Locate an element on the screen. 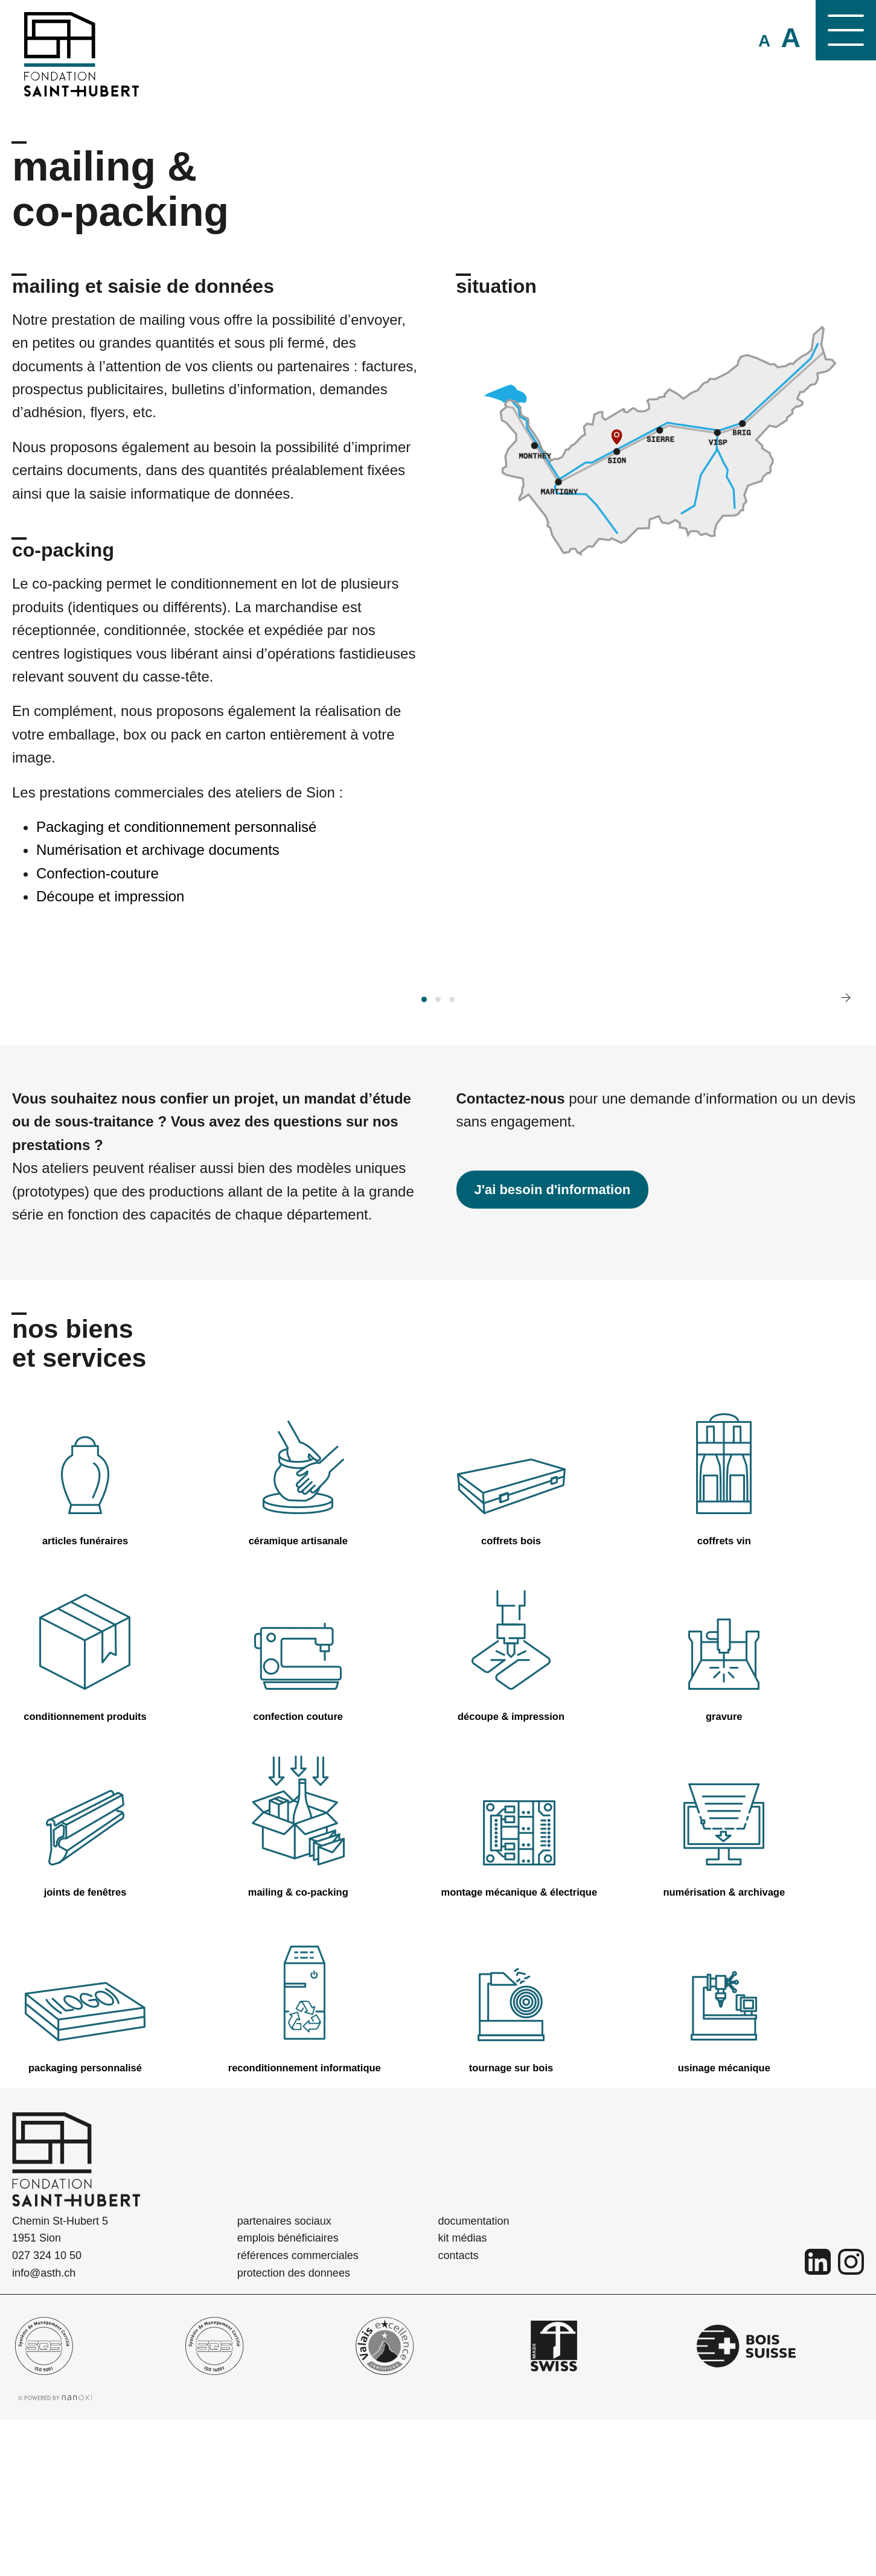  J'ai besoin d'information is located at coordinates (553, 1345).